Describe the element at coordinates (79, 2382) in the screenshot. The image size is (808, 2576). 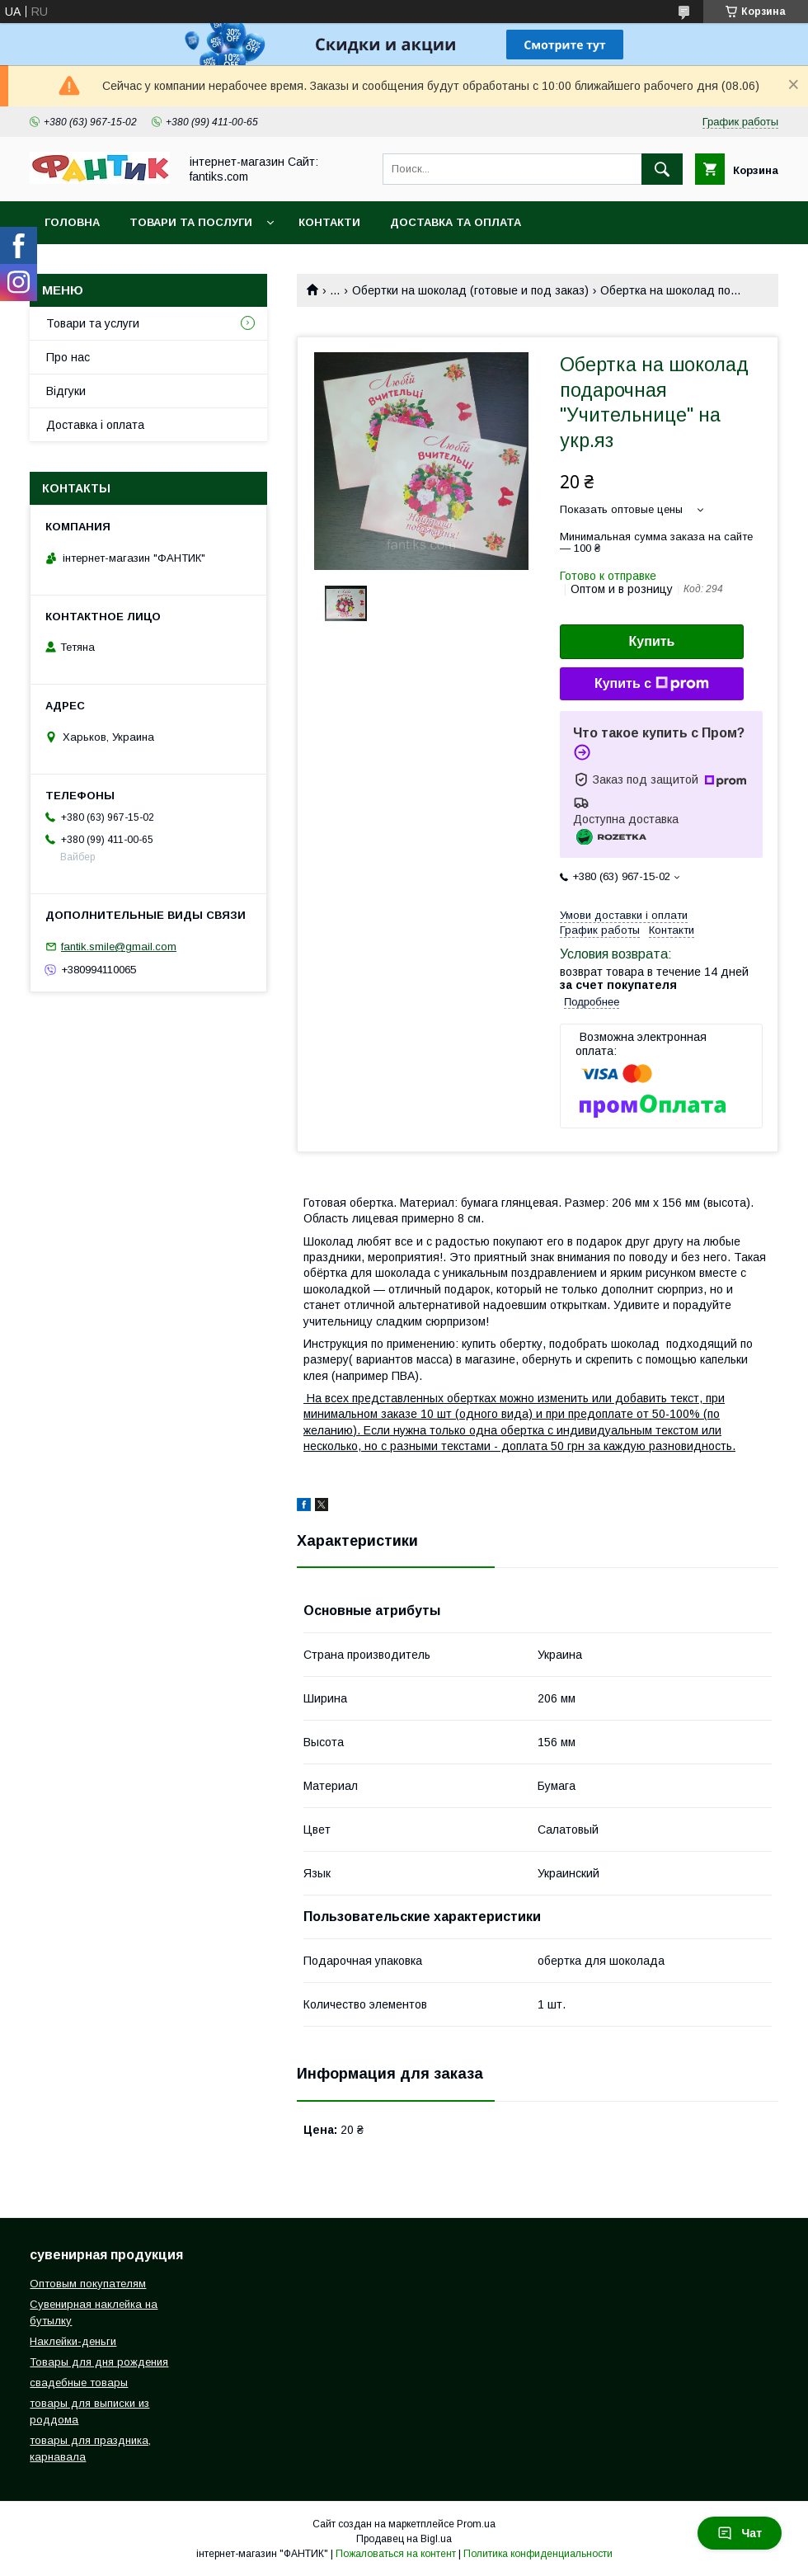
I see `свадебные товары` at that location.